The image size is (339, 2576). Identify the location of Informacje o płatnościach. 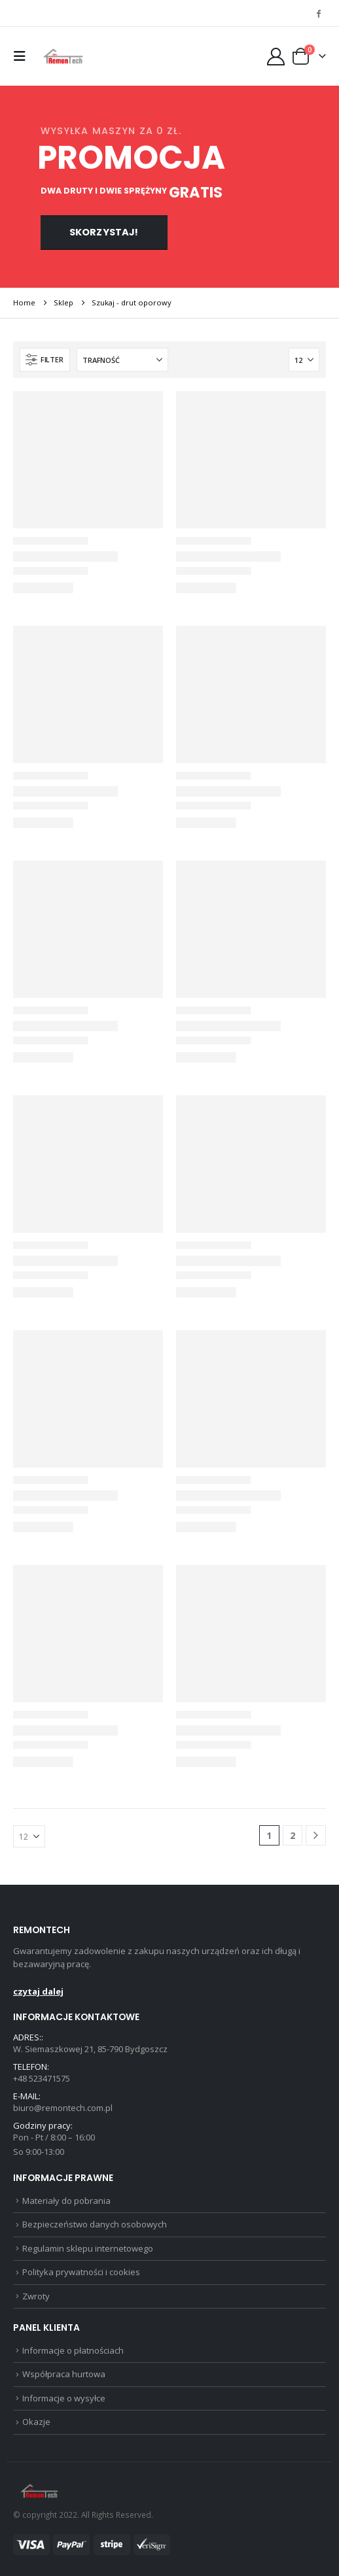
(73, 2350).